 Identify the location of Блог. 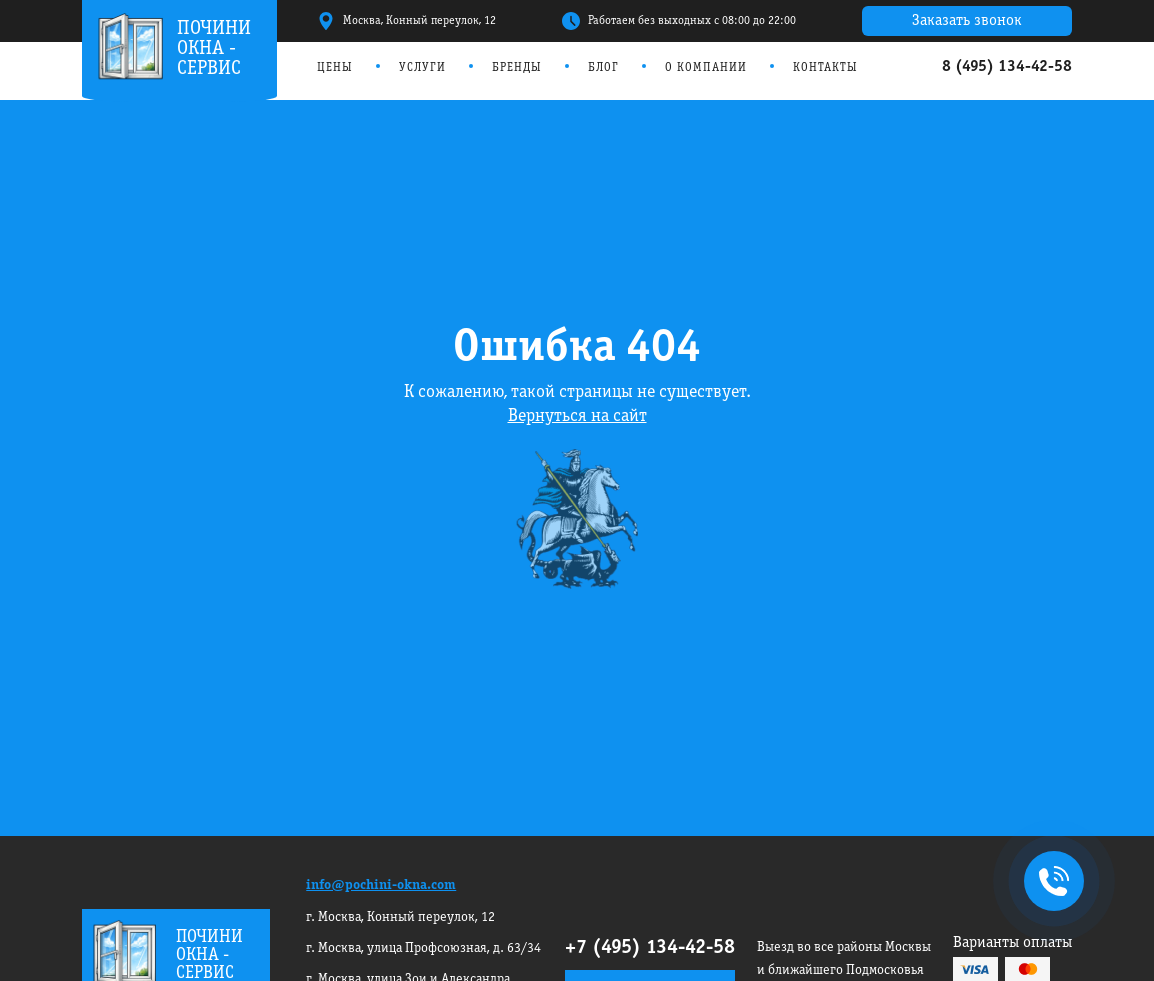
(603, 67).